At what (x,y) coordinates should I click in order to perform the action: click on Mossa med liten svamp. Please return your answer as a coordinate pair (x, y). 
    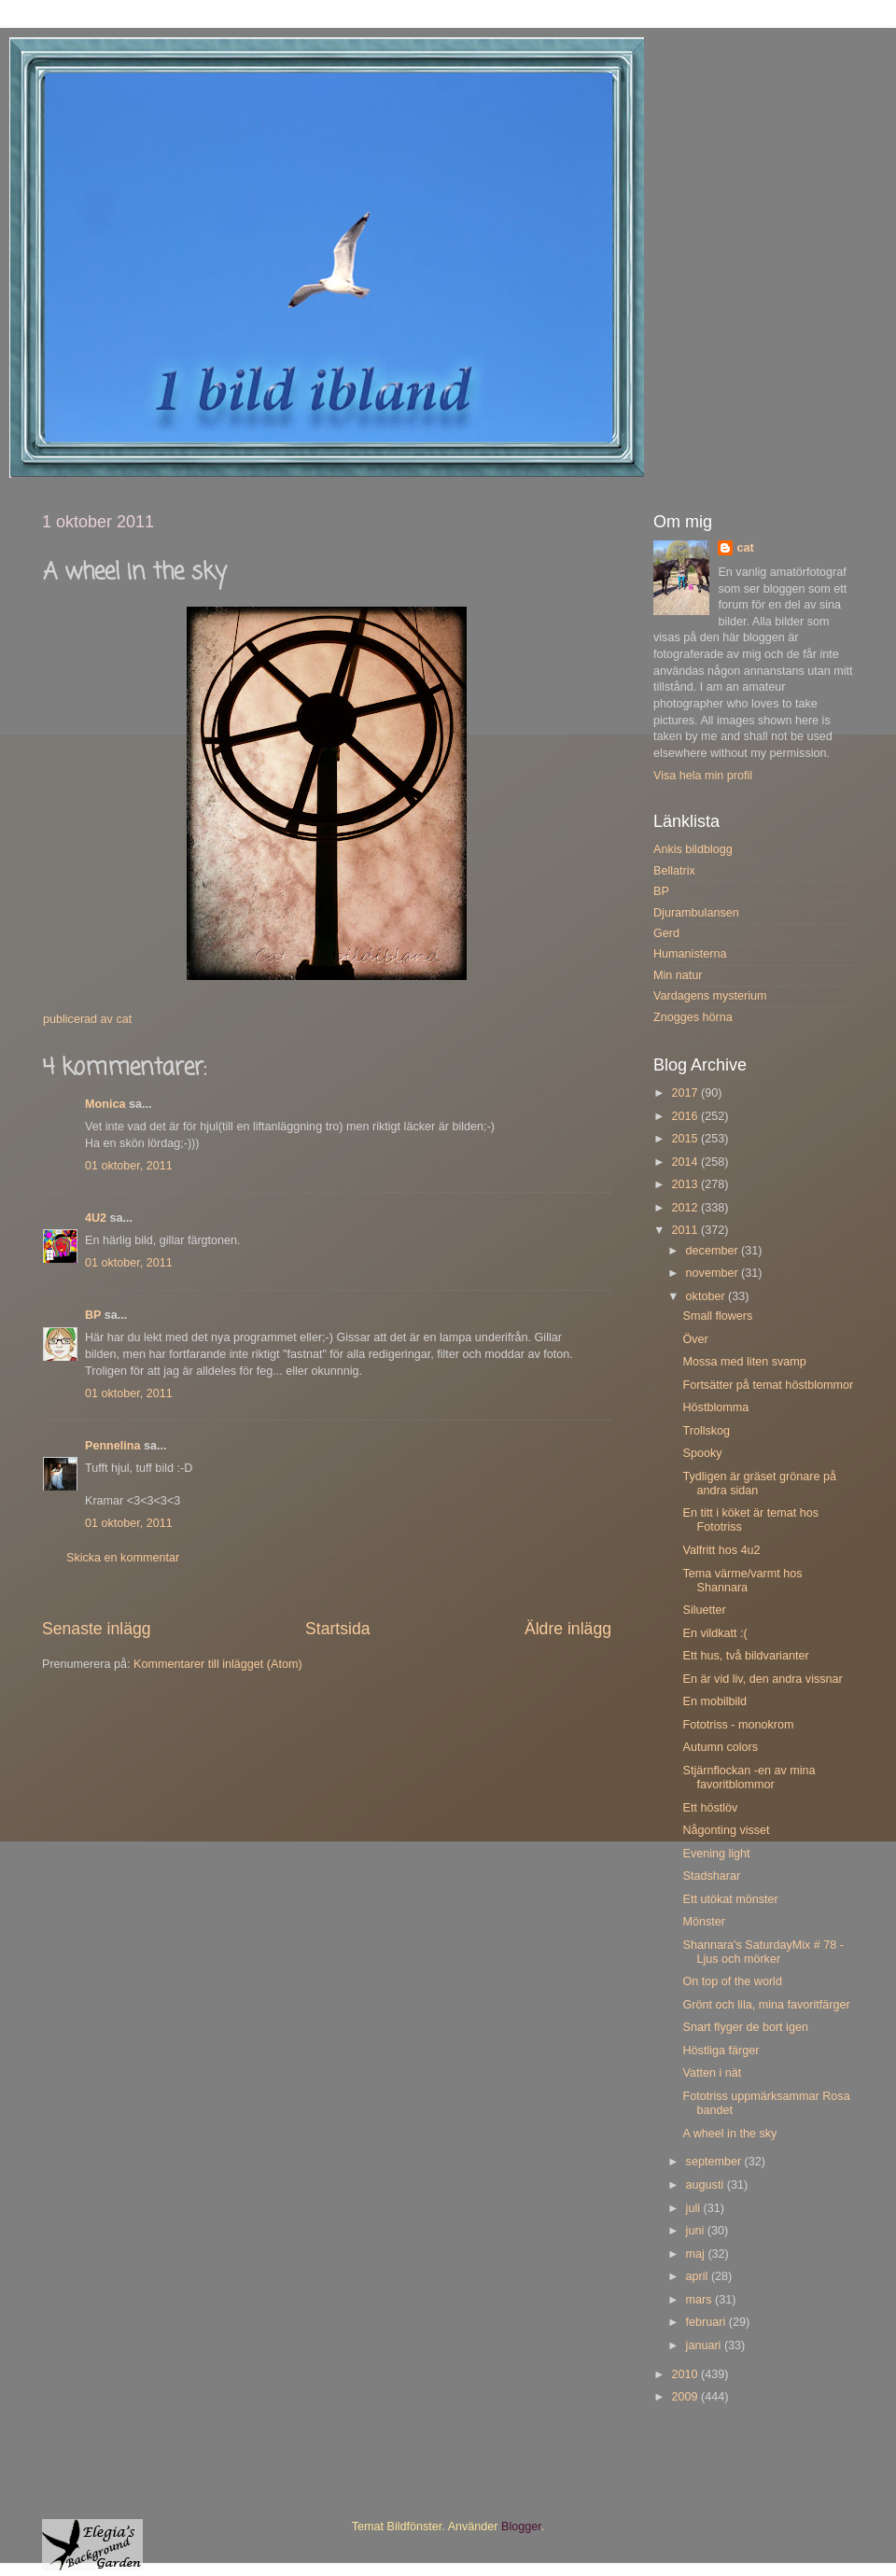
    Looking at the image, I should click on (743, 1361).